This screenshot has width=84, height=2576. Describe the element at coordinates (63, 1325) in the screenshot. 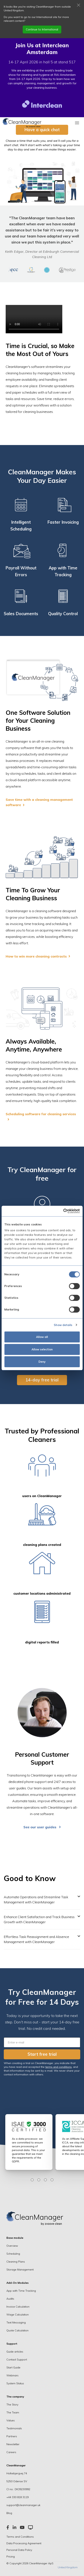

I see `Show details` at that location.